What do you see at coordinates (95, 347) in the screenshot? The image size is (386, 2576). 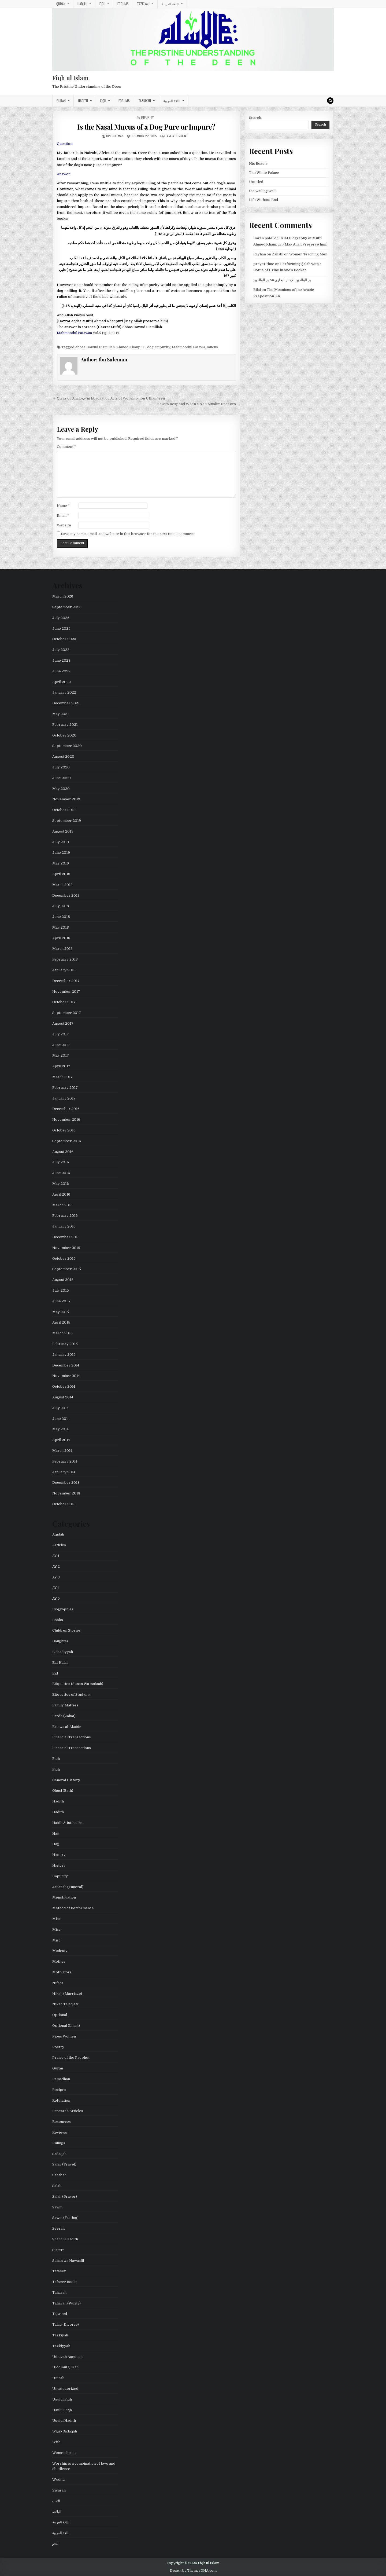 I see `Abbas Dawud Bismillah` at bounding box center [95, 347].